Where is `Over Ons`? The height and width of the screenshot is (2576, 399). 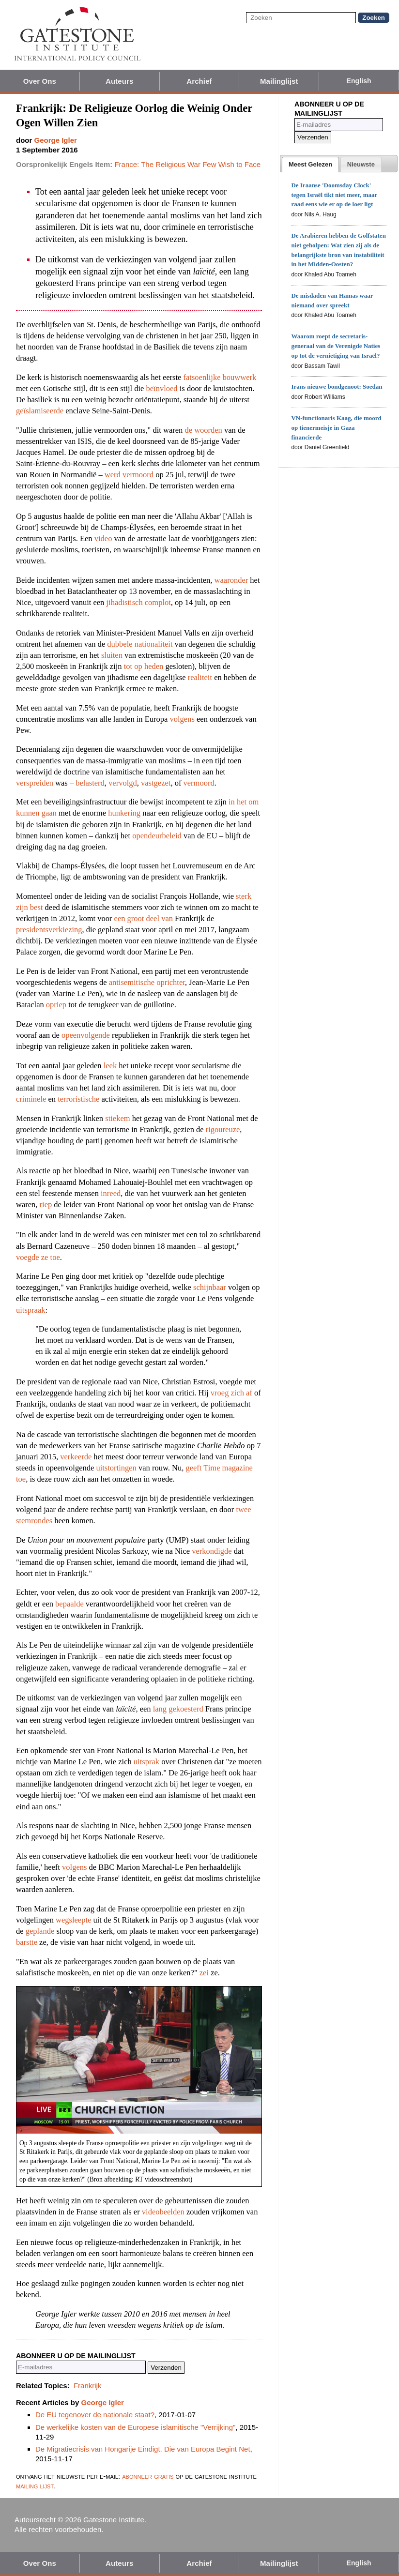
Over Ons is located at coordinates (39, 81).